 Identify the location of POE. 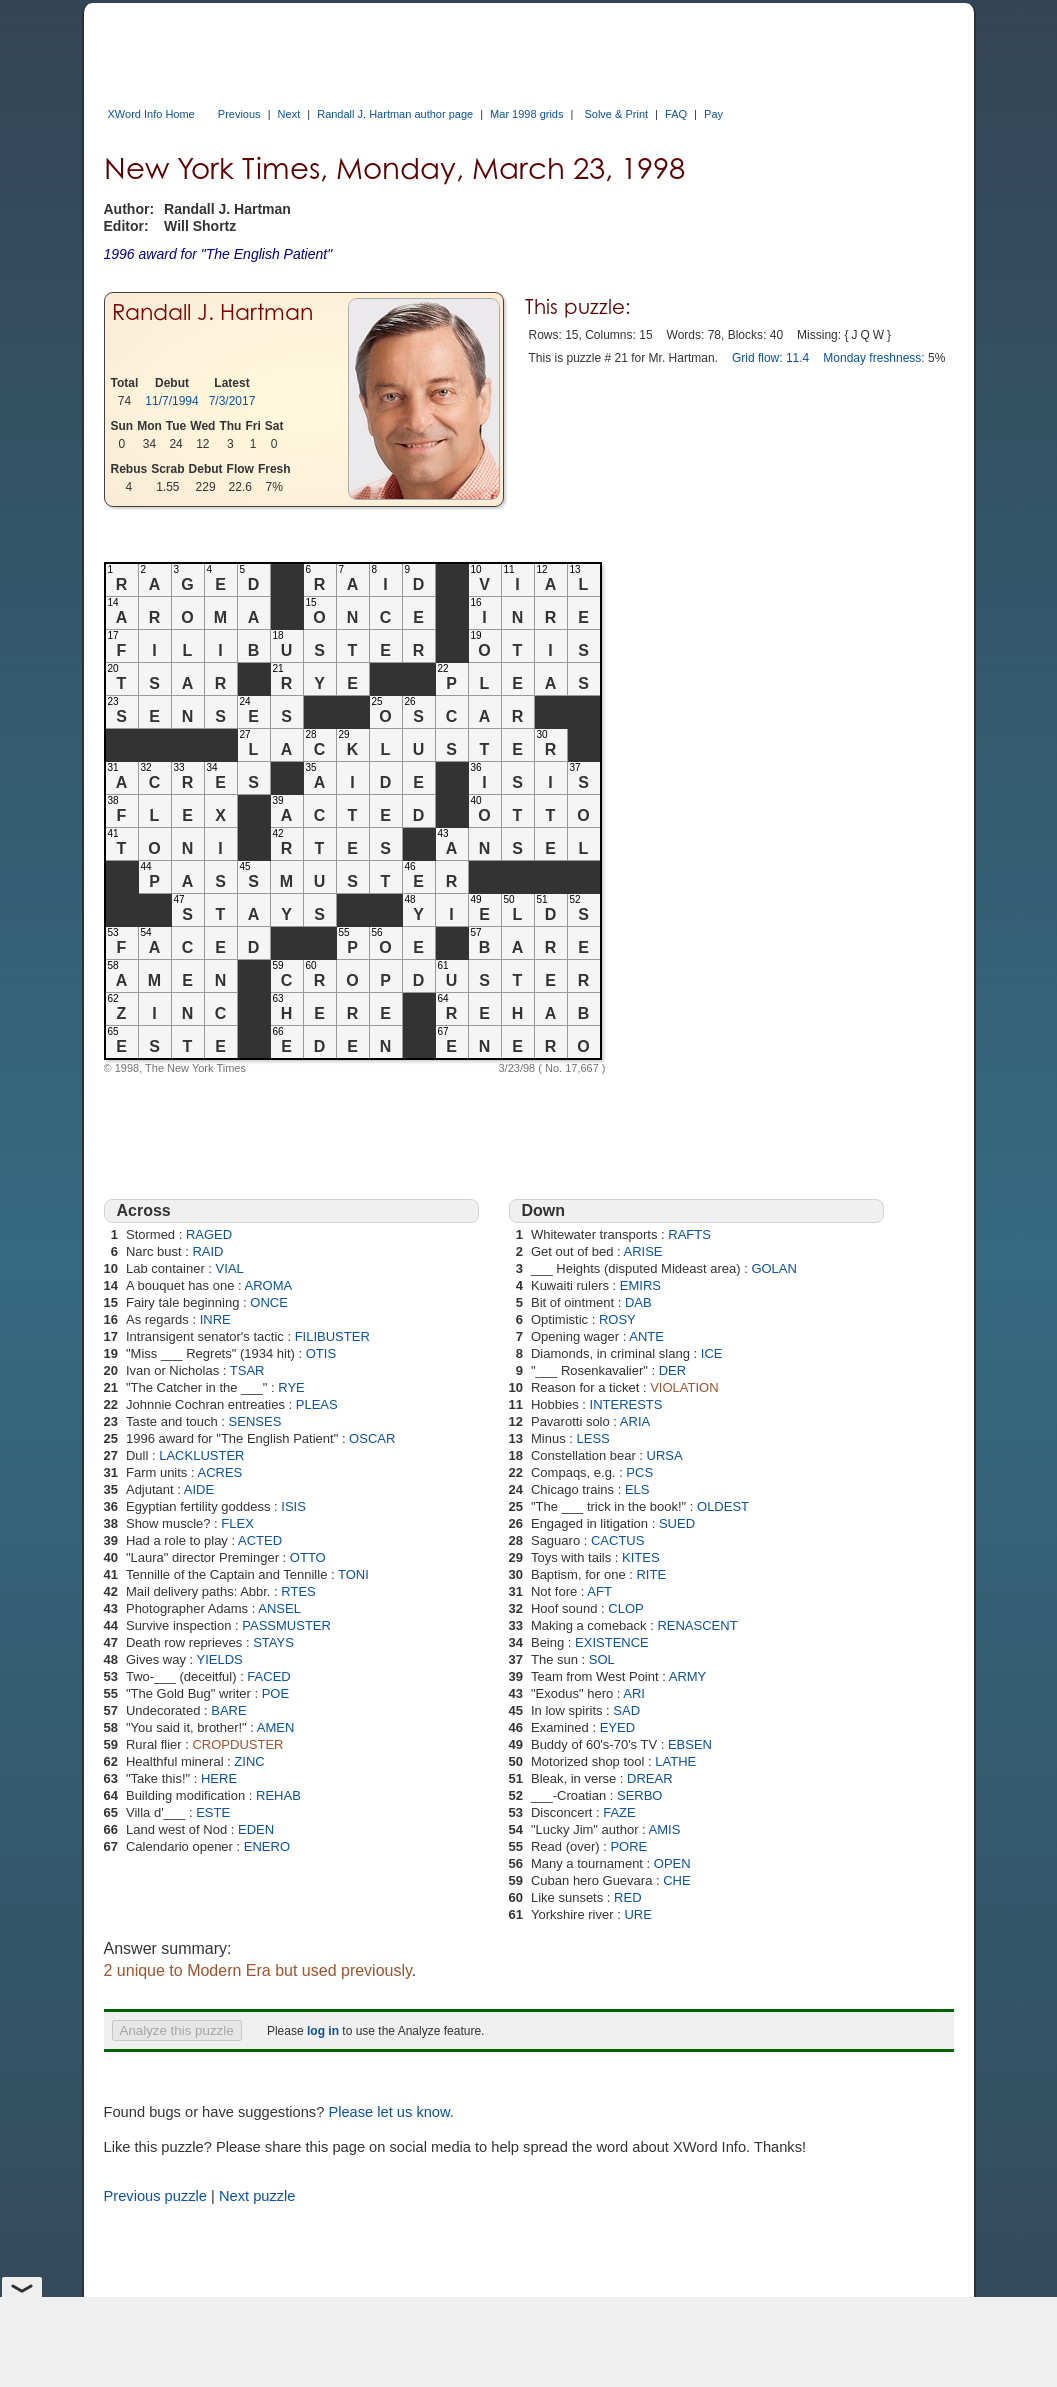
(275, 1693).